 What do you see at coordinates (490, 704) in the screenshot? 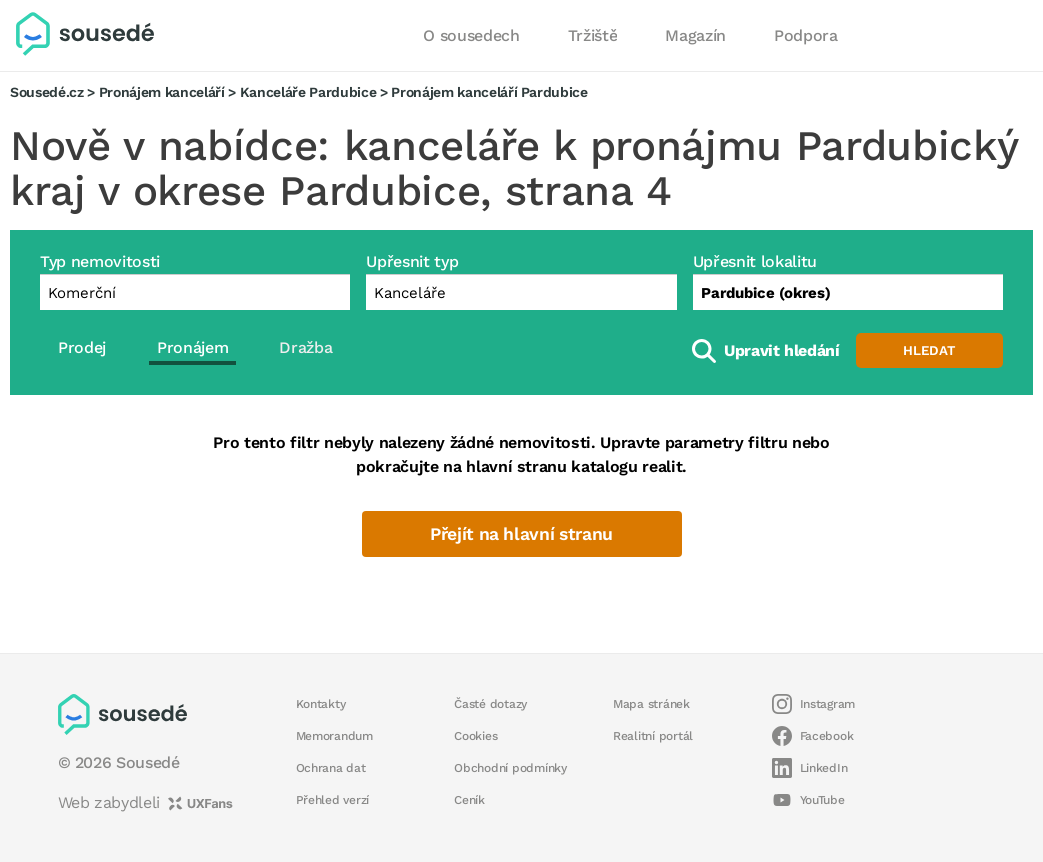
I see `Časté dotazy` at bounding box center [490, 704].